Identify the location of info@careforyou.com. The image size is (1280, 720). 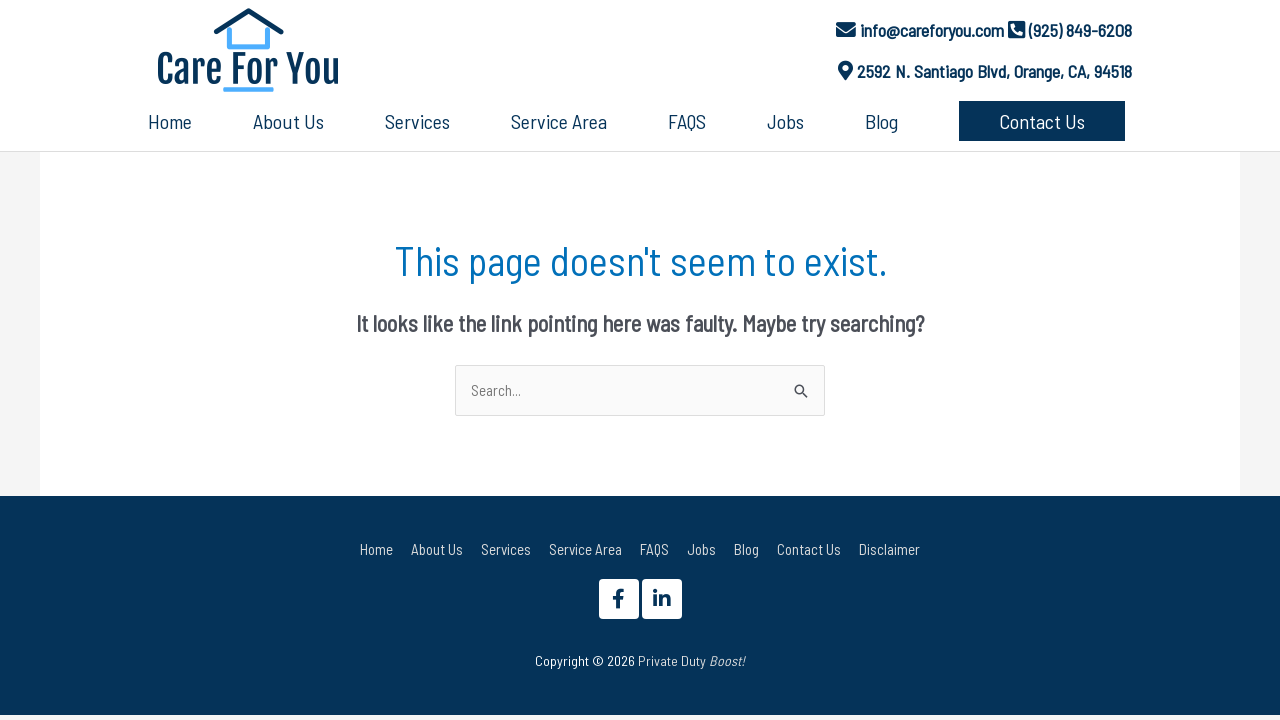
(932, 30).